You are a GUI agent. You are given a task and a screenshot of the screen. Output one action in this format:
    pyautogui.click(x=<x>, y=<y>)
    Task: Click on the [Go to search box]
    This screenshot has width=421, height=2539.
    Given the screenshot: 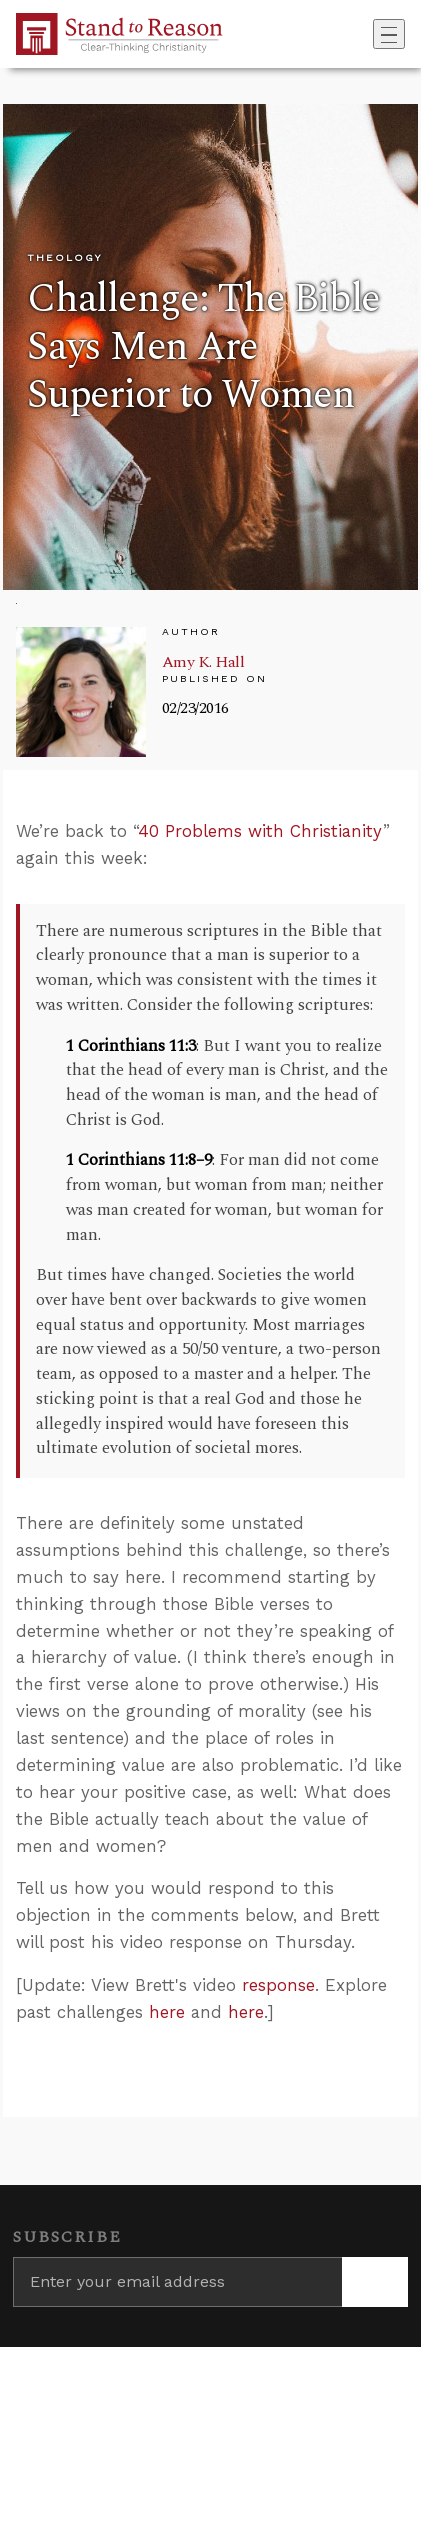 What is the action you would take?
    pyautogui.click(x=367, y=34)
    